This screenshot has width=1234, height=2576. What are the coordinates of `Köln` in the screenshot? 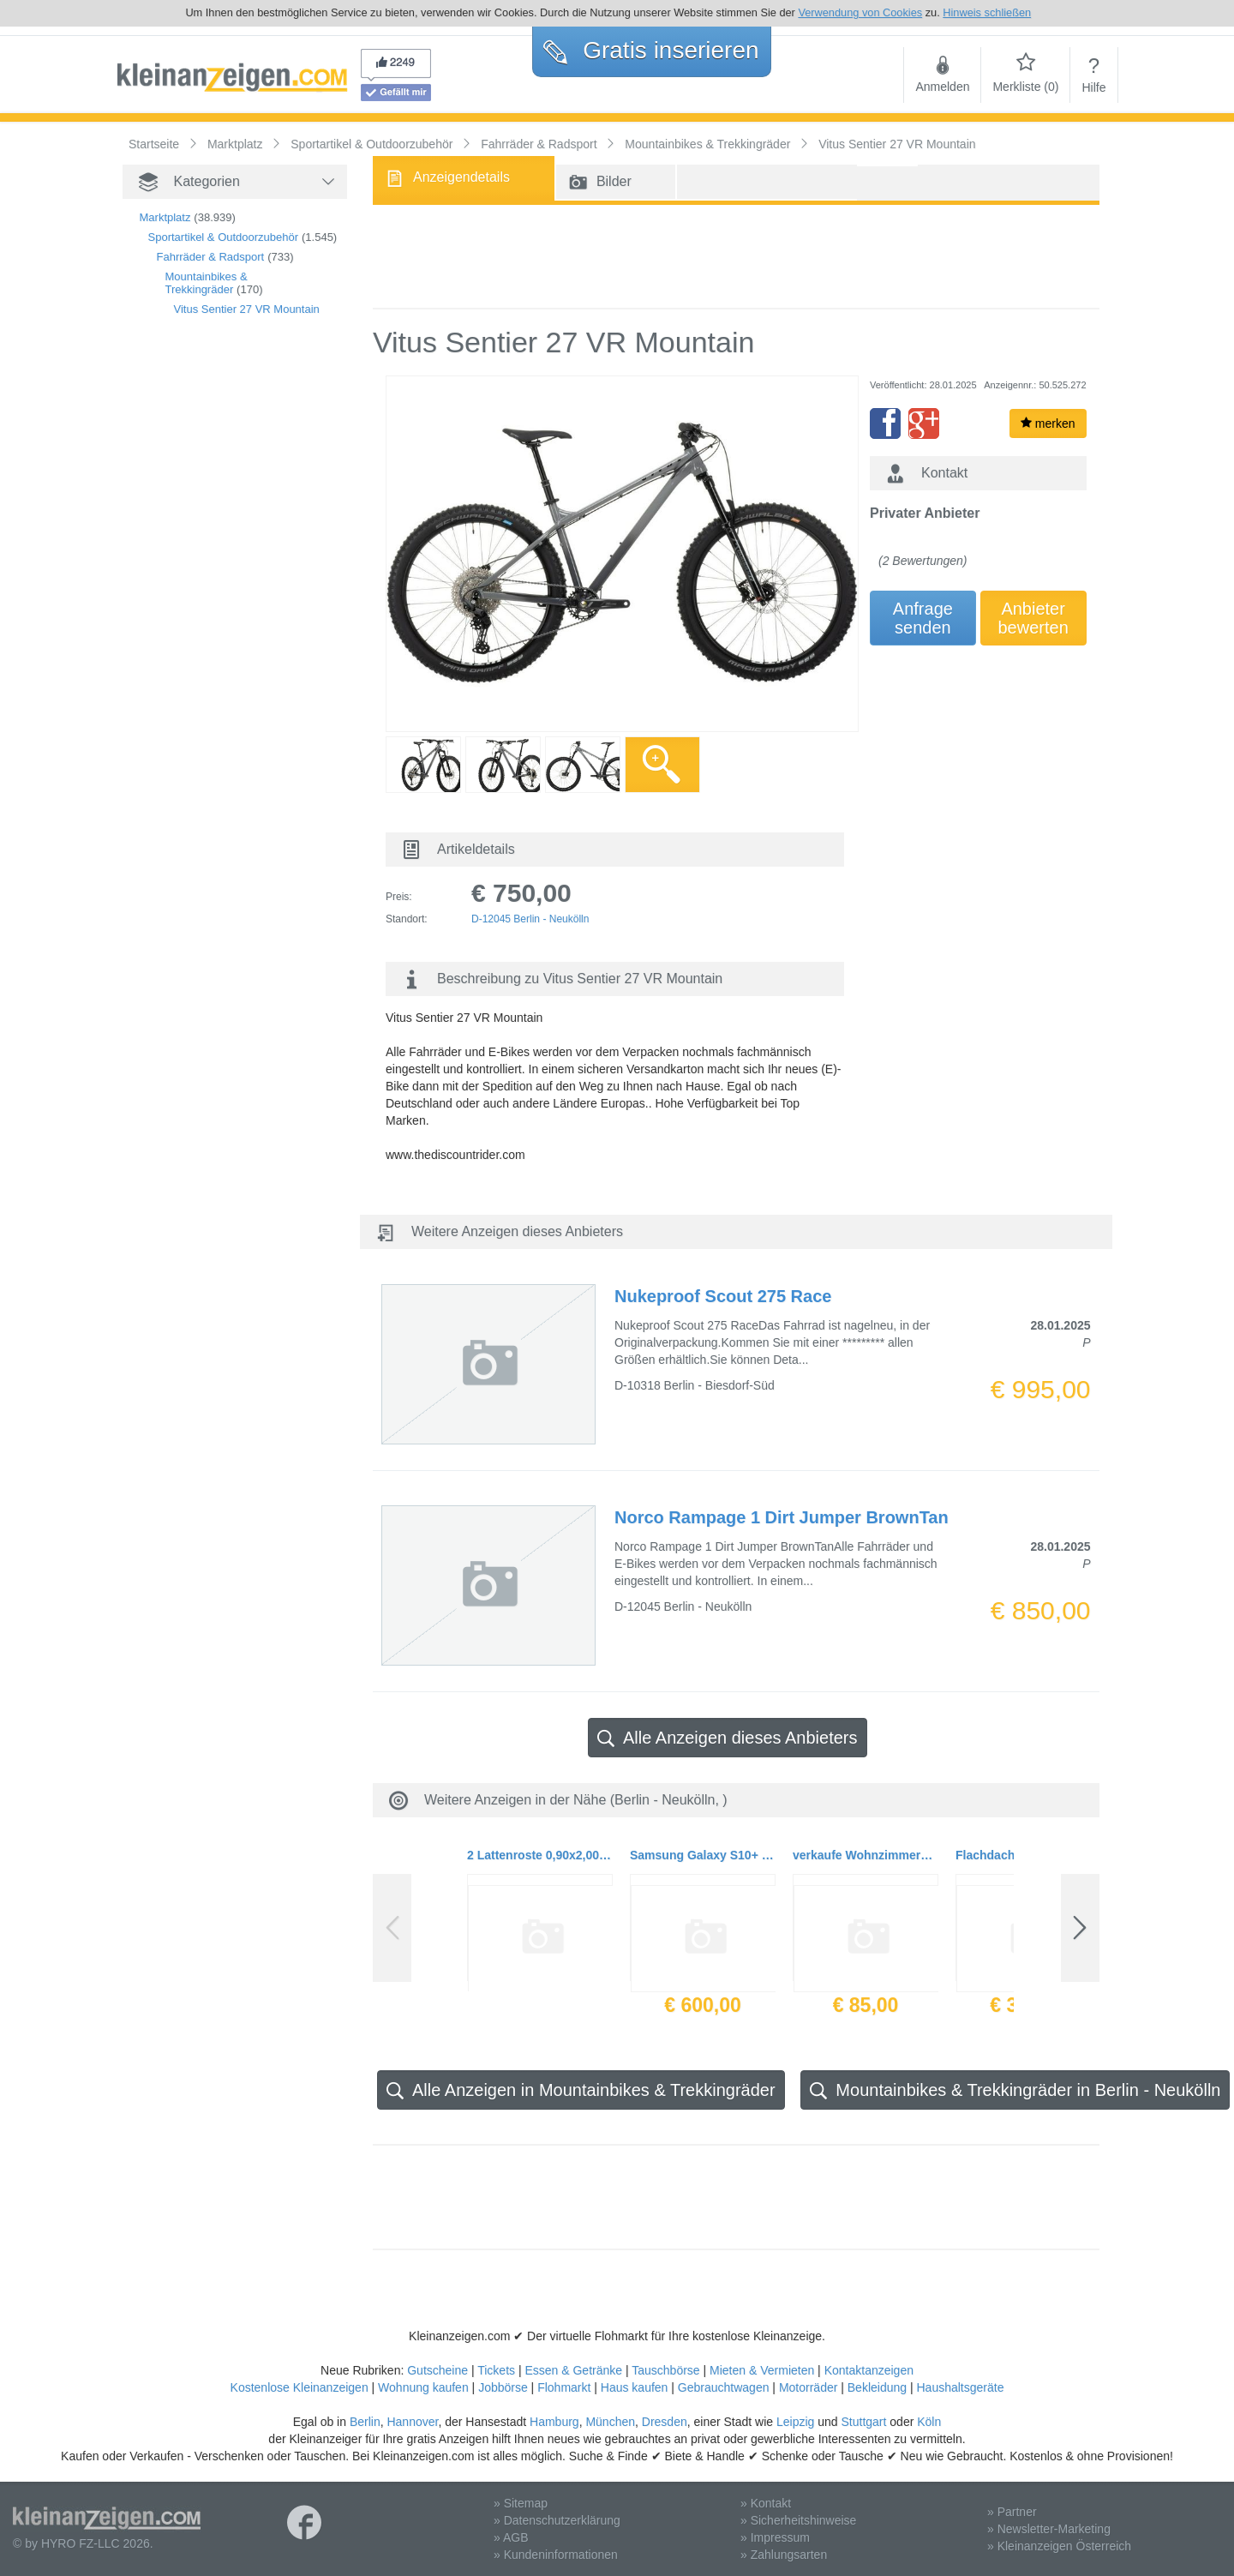 It's located at (929, 2422).